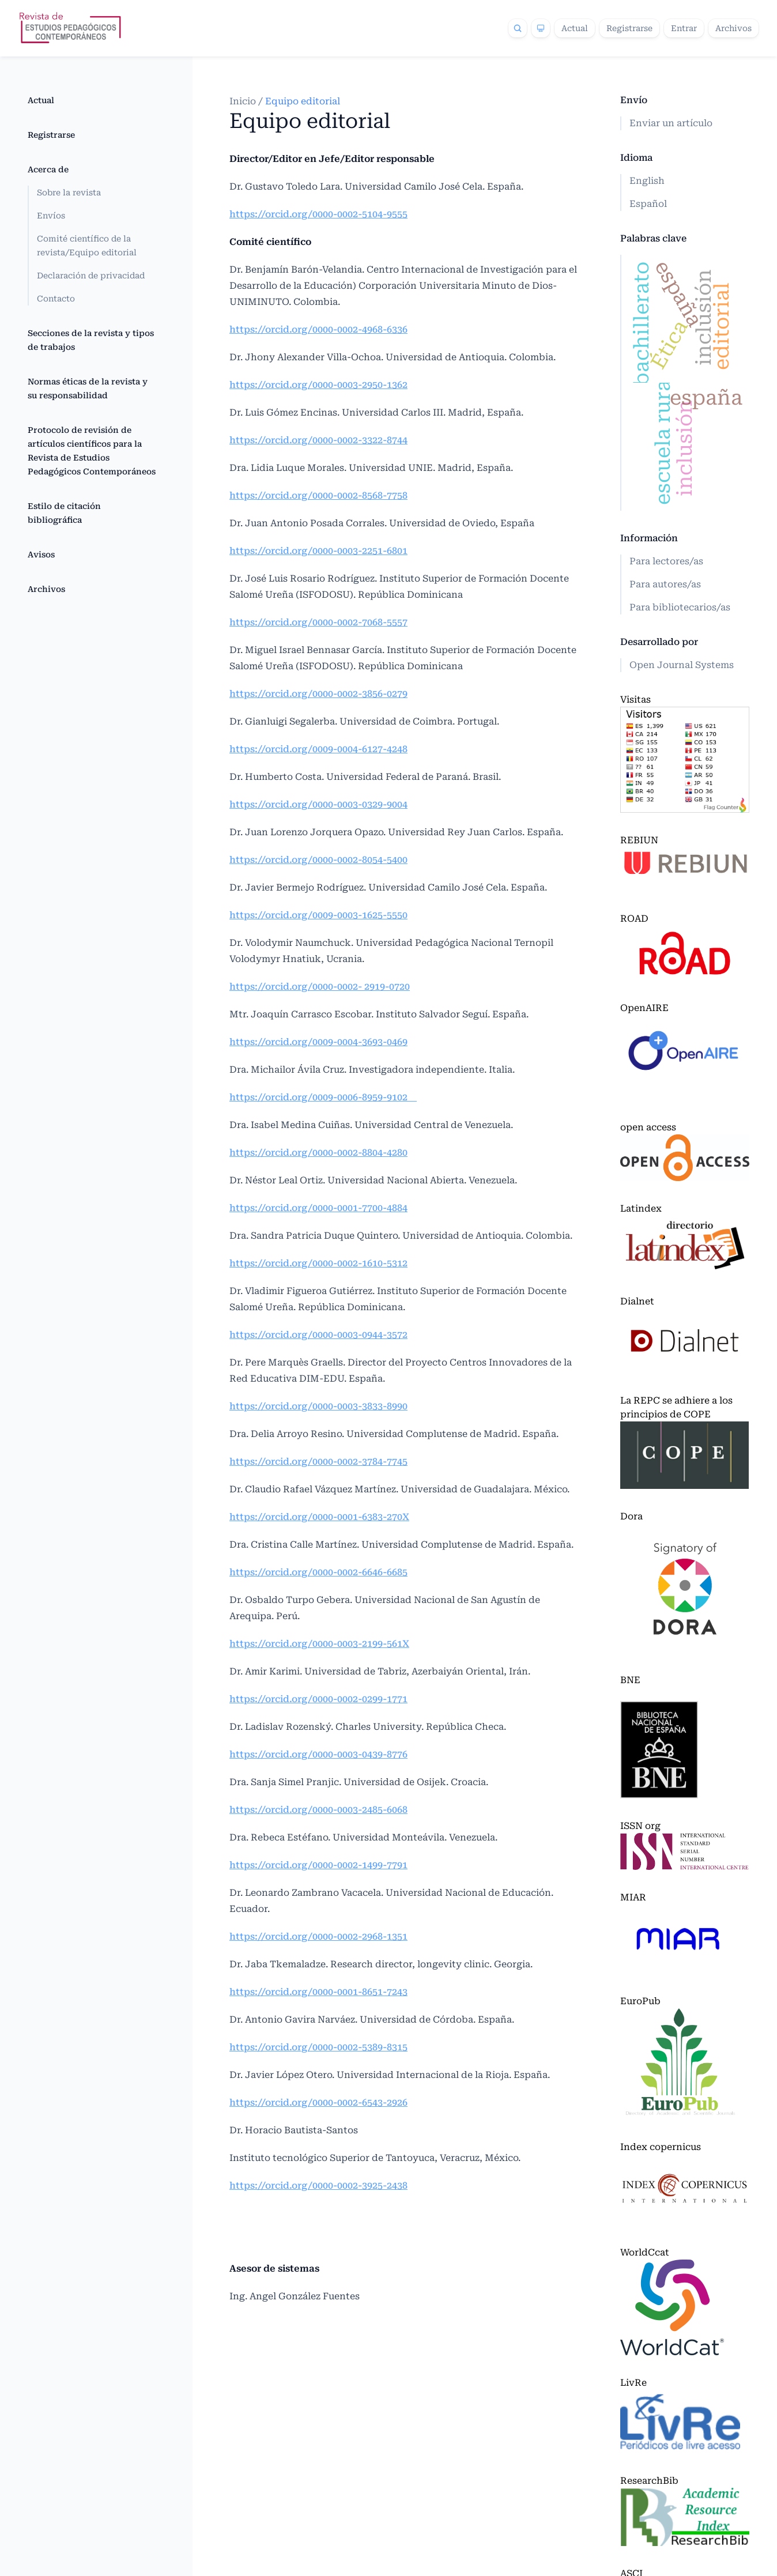 This screenshot has height=2576, width=777. What do you see at coordinates (574, 28) in the screenshot?
I see `Actual` at bounding box center [574, 28].